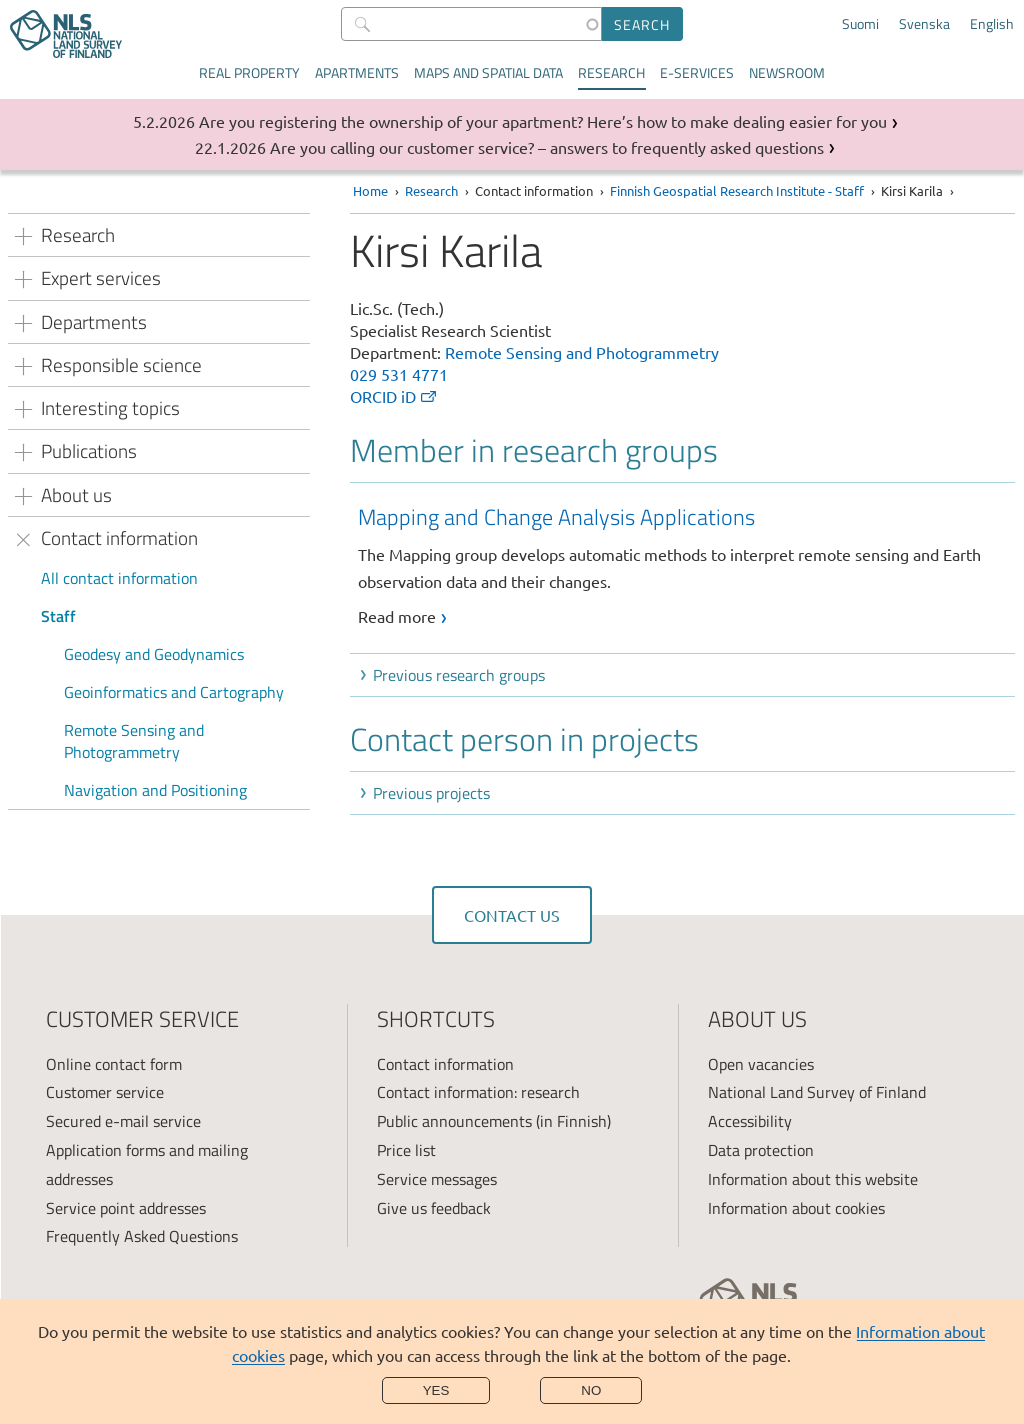  Describe the element at coordinates (126, 1208) in the screenshot. I see `Service point addresses` at that location.